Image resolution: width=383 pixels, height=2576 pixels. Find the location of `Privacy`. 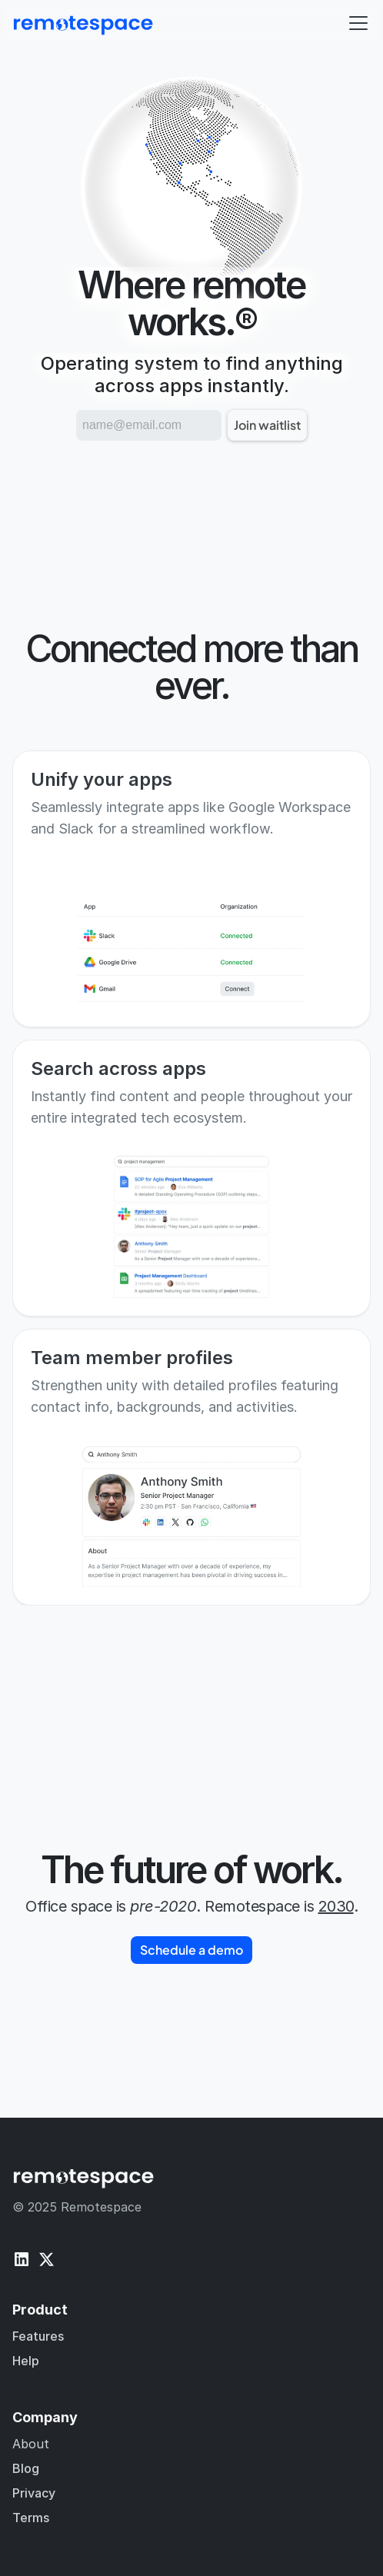

Privacy is located at coordinates (33, 2493).